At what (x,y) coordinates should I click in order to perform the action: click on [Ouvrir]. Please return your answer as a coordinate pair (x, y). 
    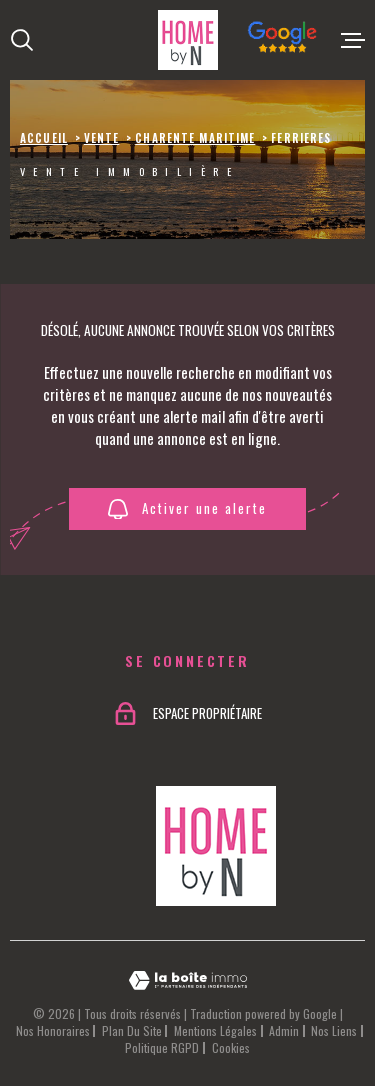
    Looking at the image, I should click on (22, 40).